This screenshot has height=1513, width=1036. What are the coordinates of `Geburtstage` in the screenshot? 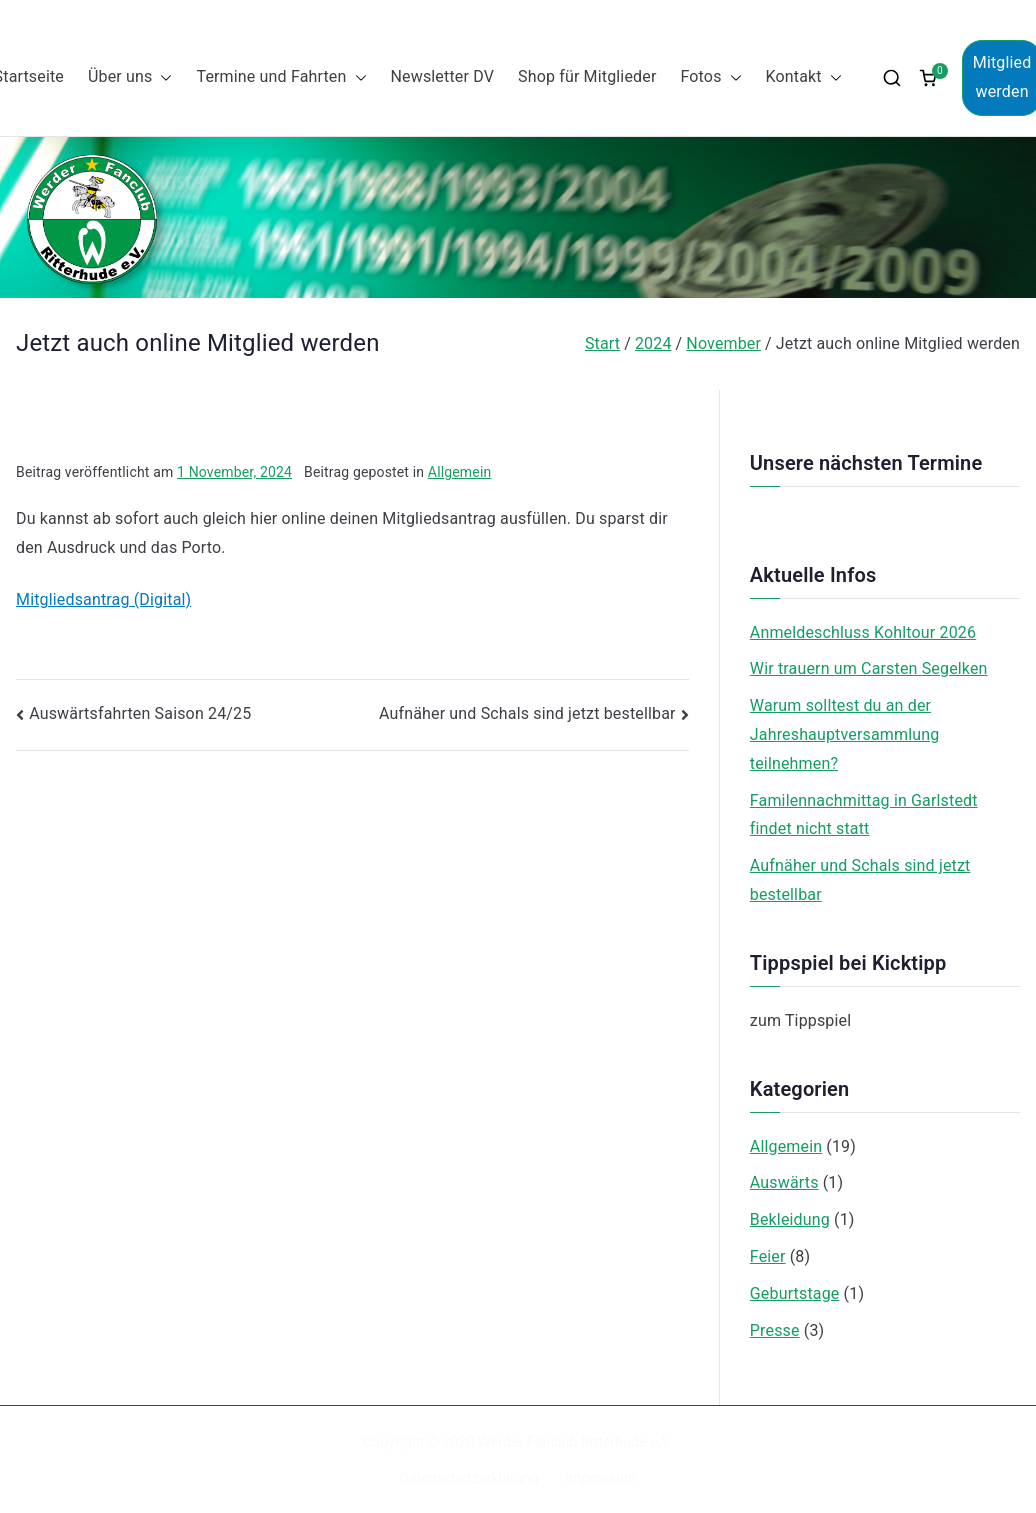 It's located at (795, 1293).